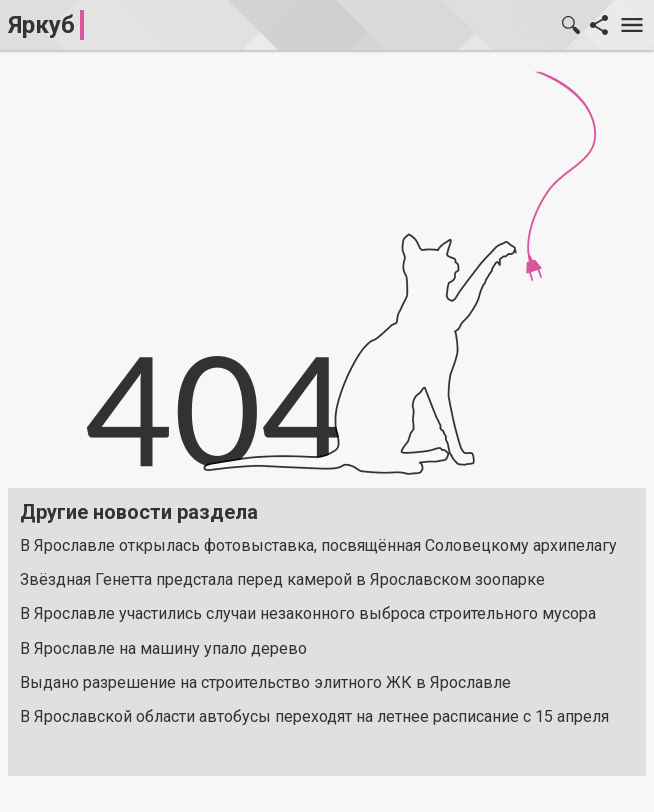  What do you see at coordinates (41, 25) in the screenshot?
I see `Яркуб` at bounding box center [41, 25].